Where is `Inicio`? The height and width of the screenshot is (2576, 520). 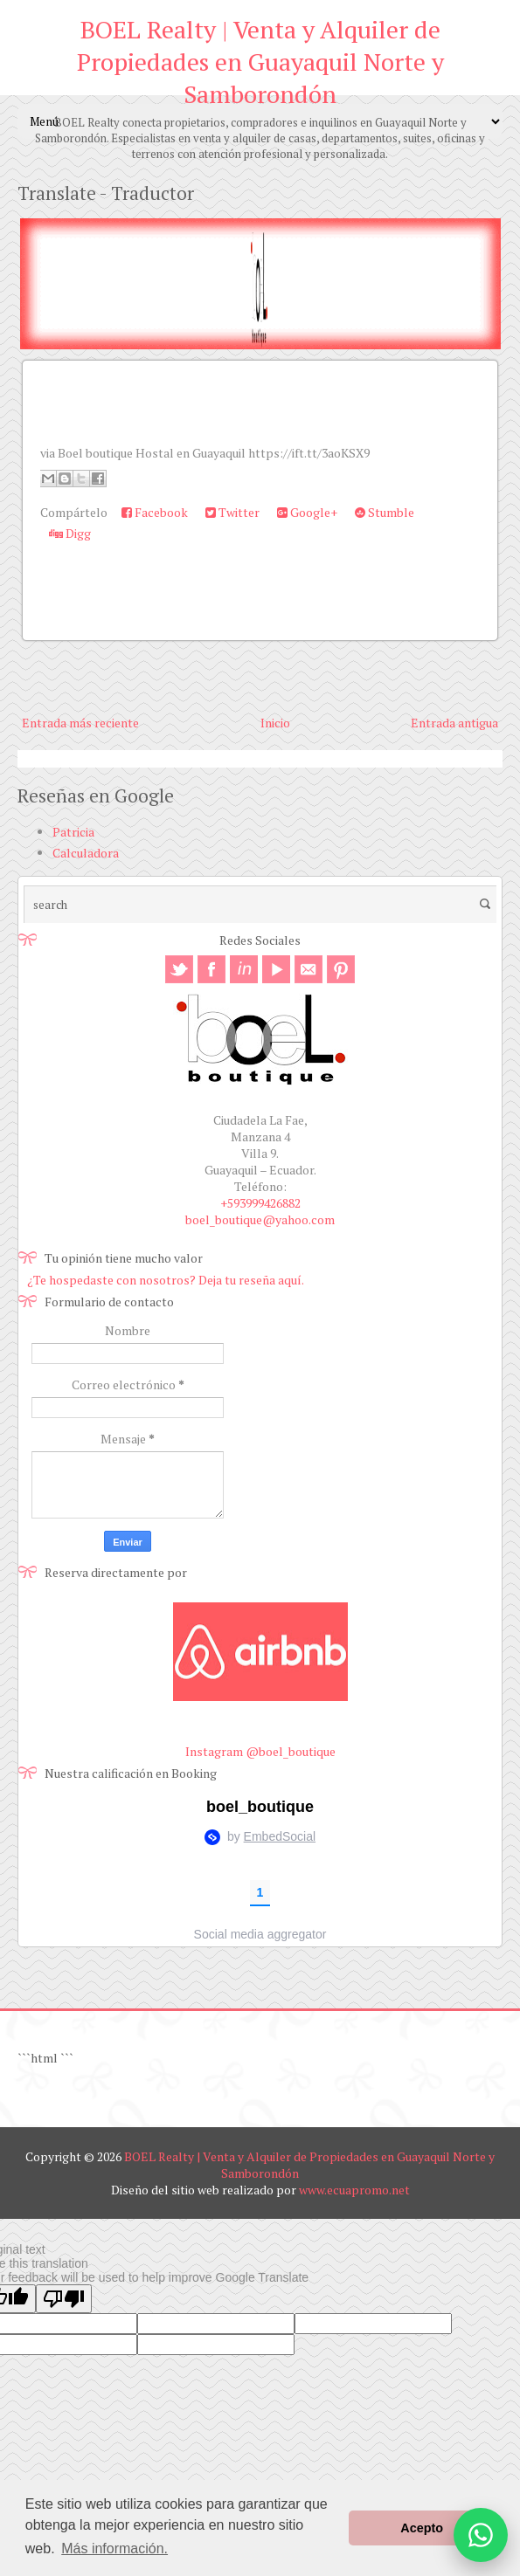
Inicio is located at coordinates (275, 722).